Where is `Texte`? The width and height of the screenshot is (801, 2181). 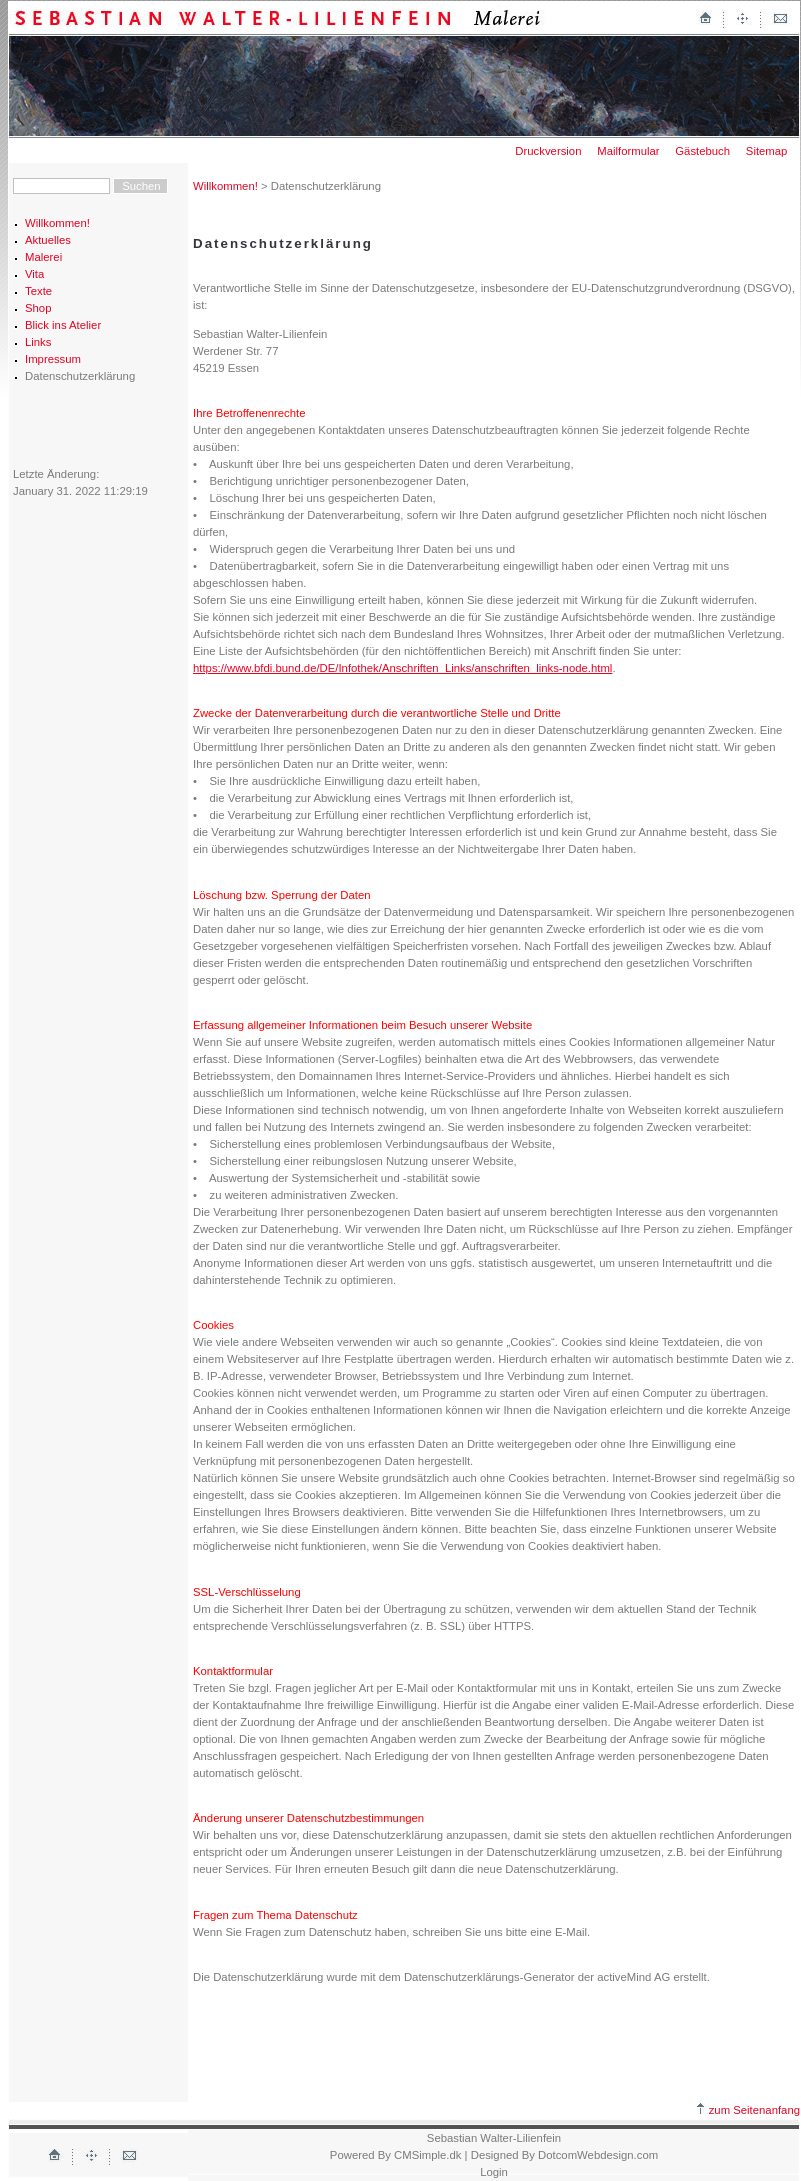 Texte is located at coordinates (38, 291).